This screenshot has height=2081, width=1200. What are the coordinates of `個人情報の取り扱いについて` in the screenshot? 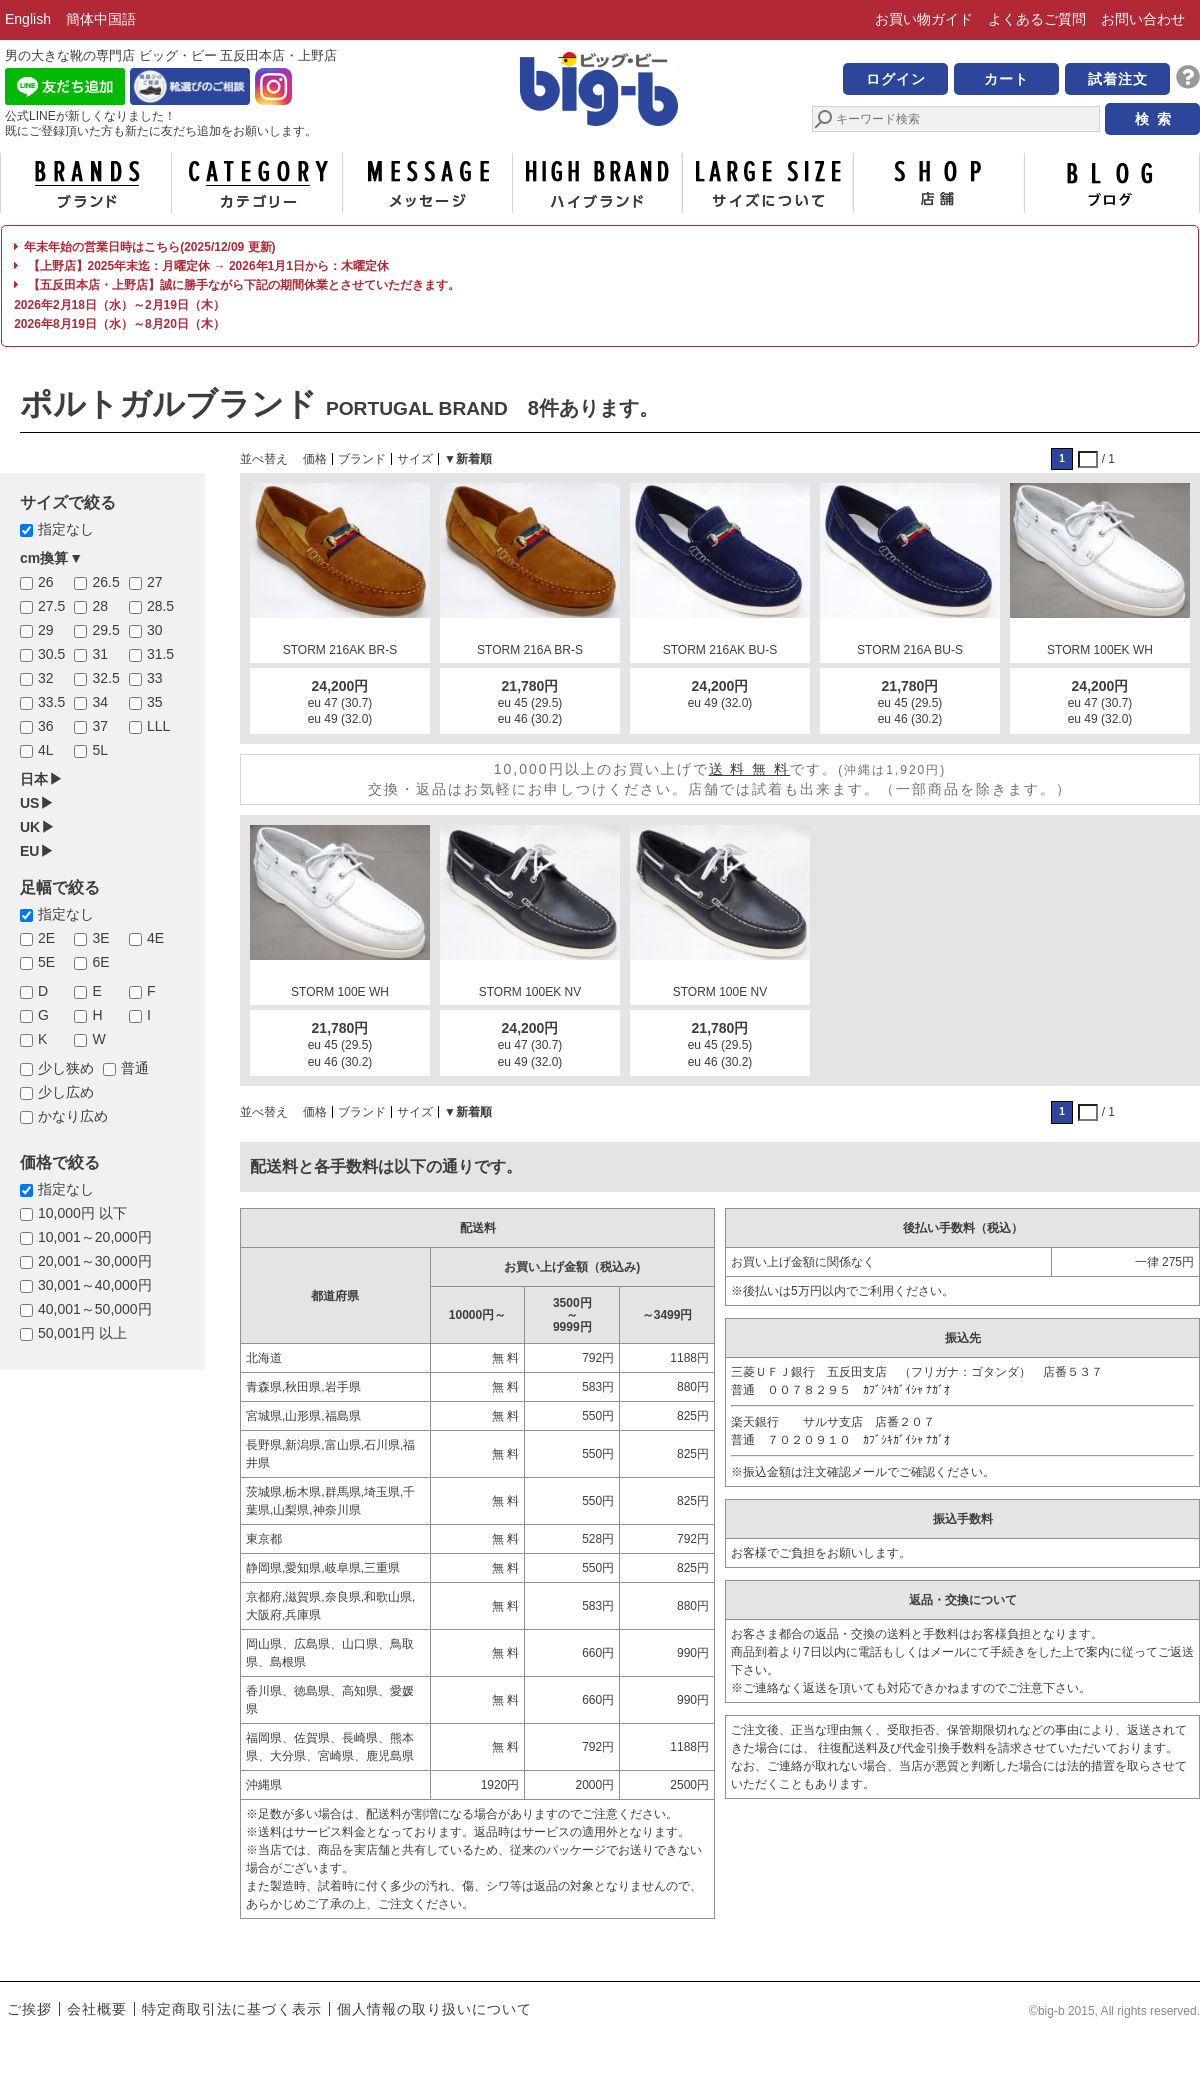 It's located at (434, 2009).